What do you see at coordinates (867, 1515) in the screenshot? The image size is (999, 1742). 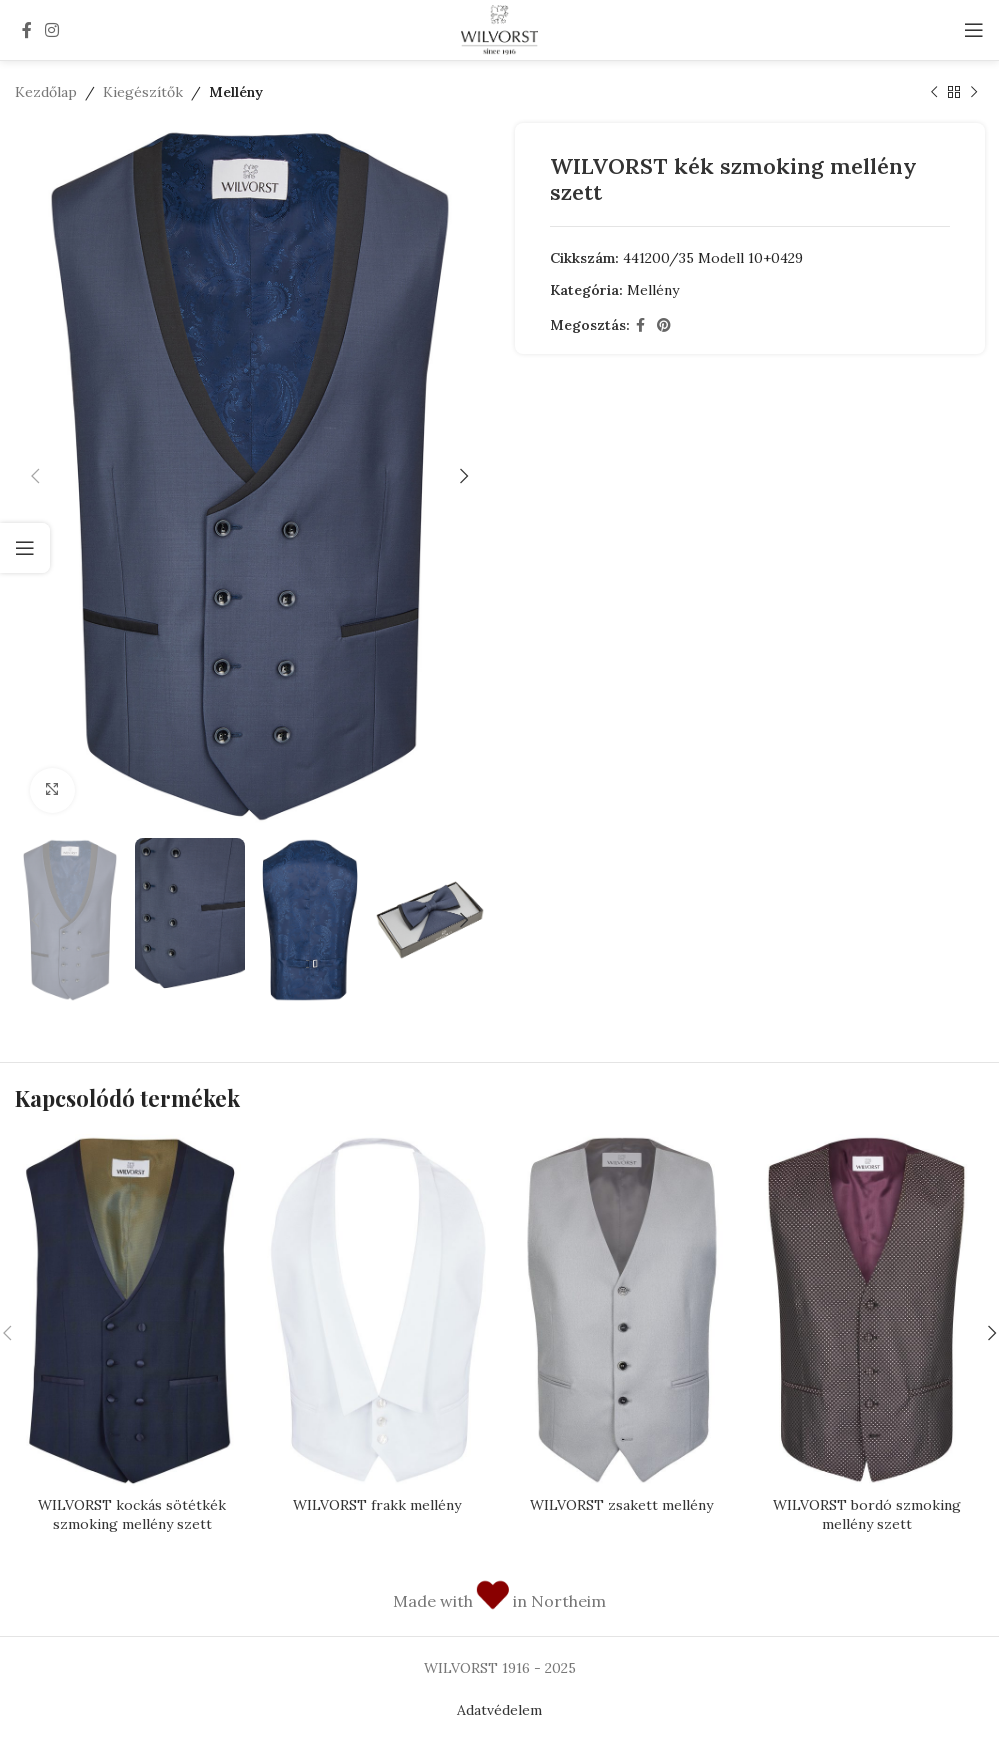 I see `WILVORST bordó szmoking mellény szett` at bounding box center [867, 1515].